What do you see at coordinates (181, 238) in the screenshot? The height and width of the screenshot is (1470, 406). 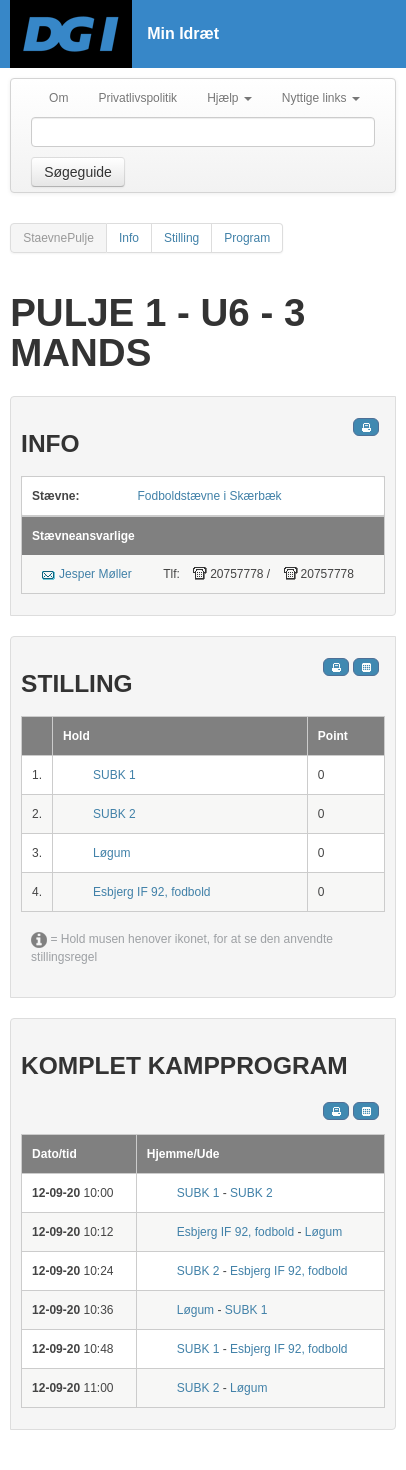 I see `Stilling` at bounding box center [181, 238].